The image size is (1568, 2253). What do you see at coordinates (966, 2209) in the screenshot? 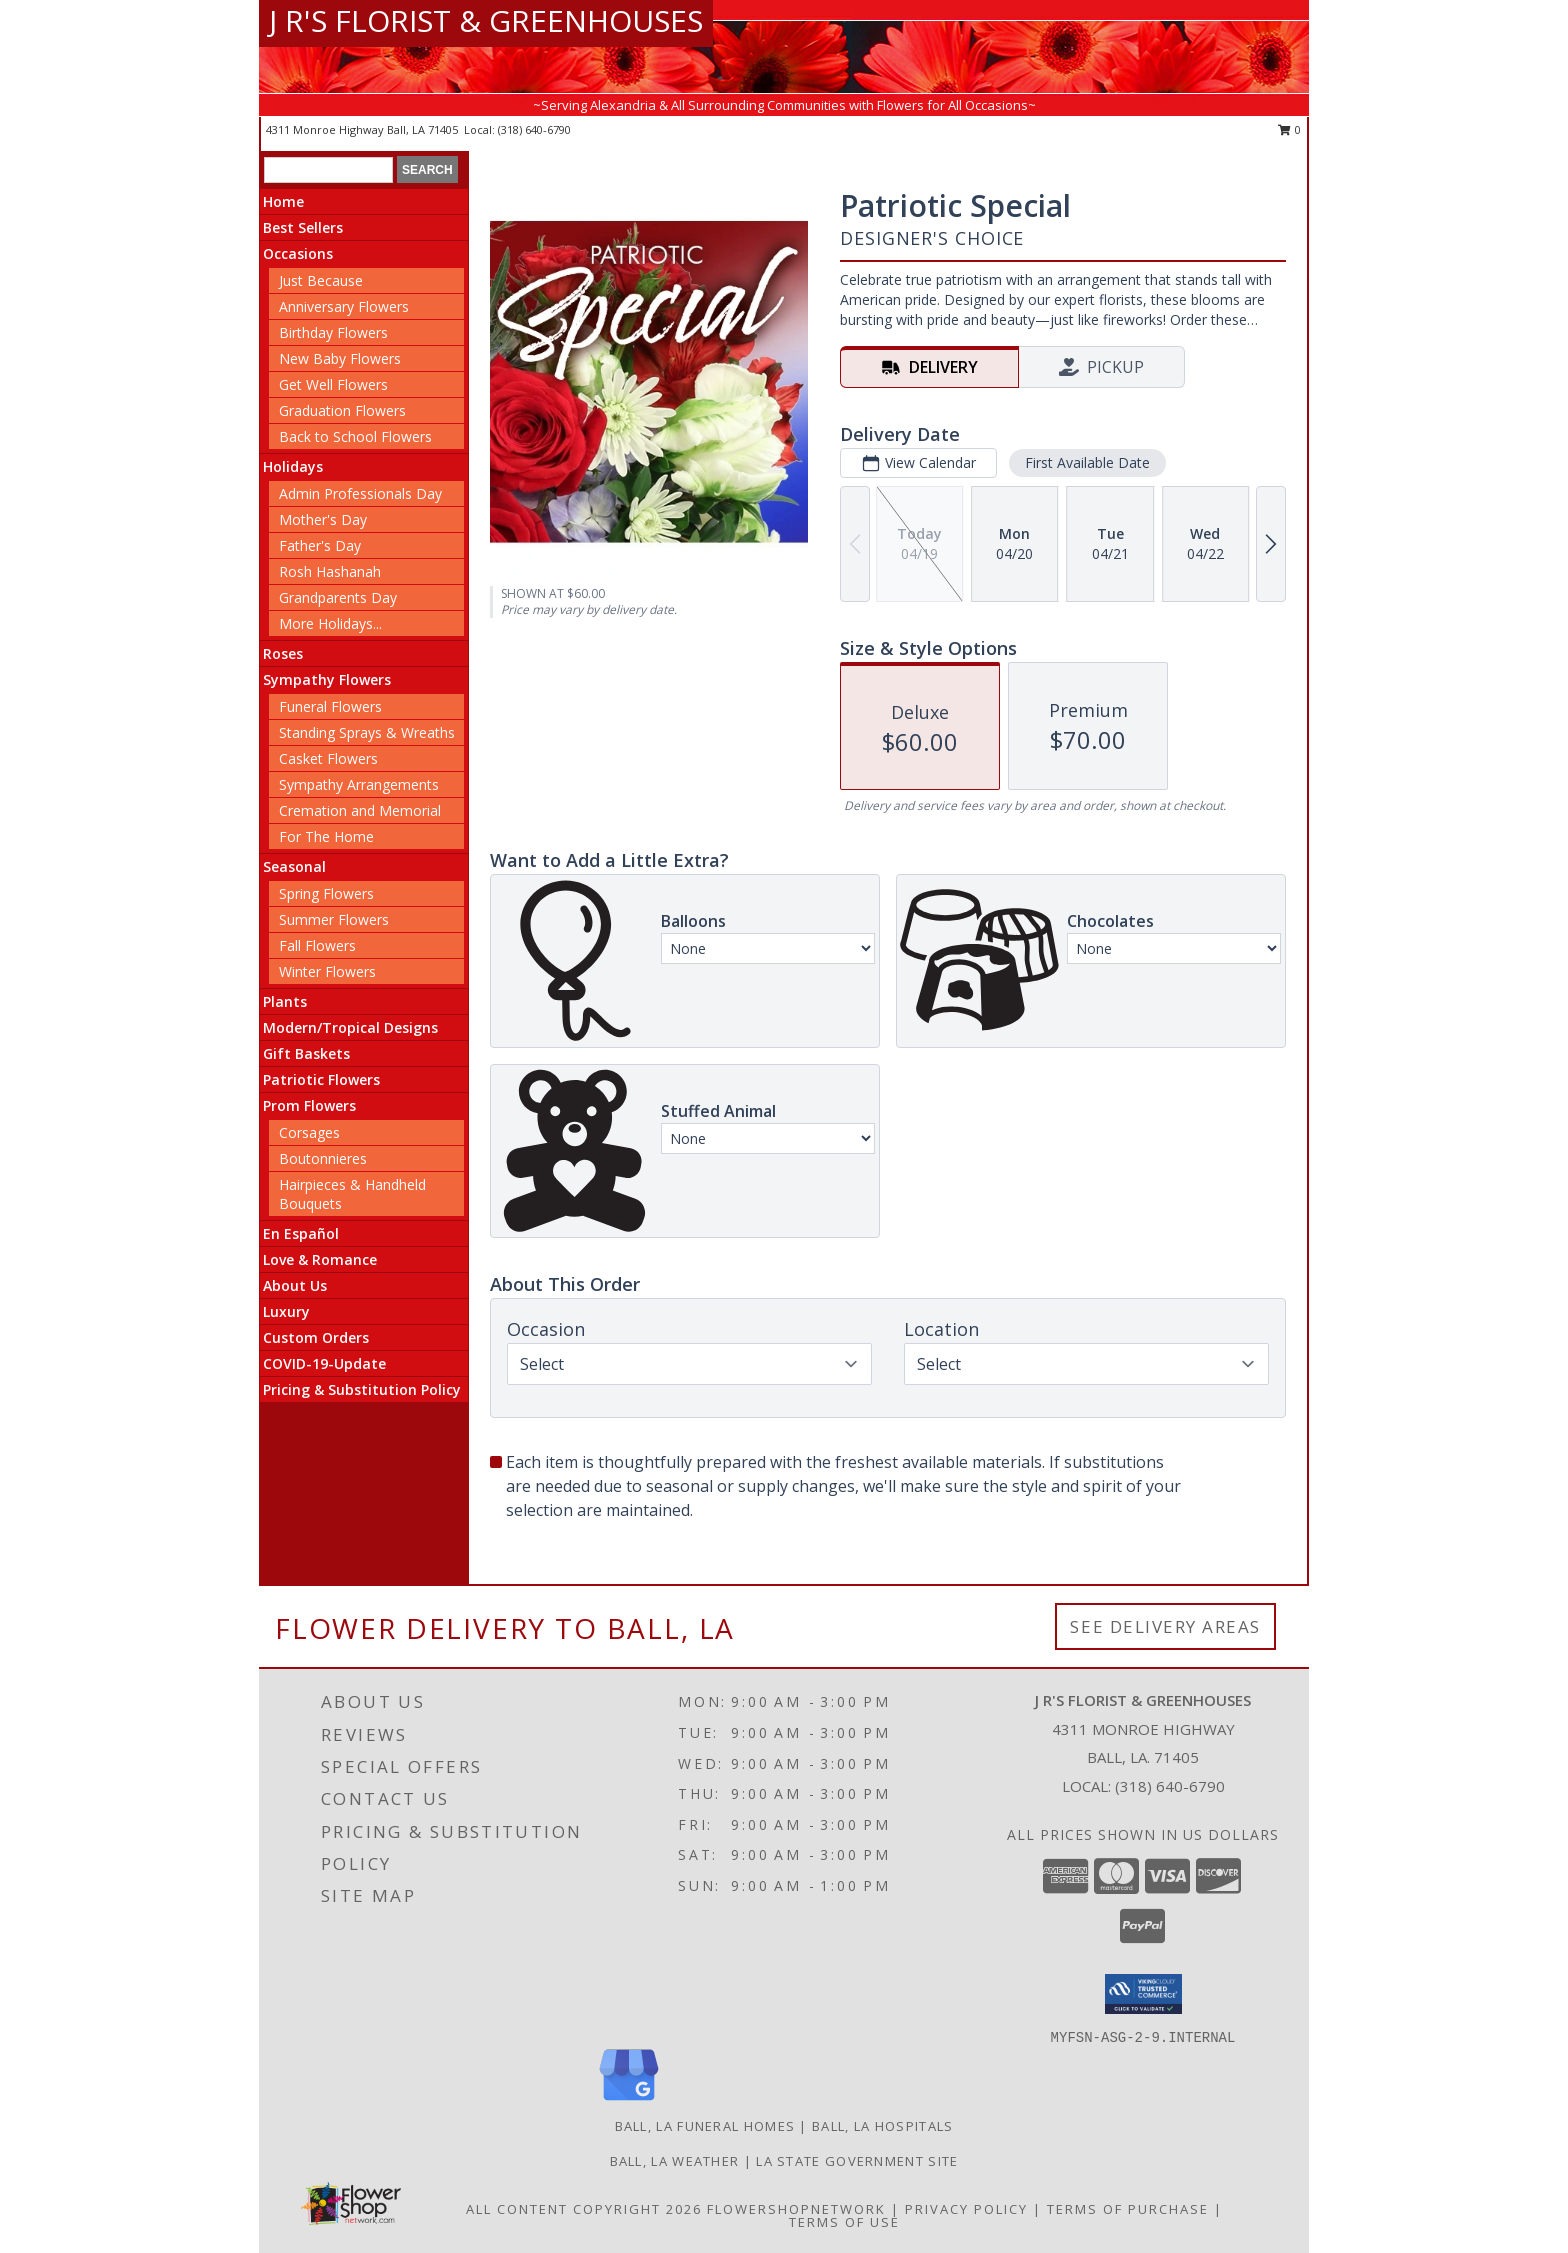
I see `Privacy Policy [Open Privacy Policy in new window]` at bounding box center [966, 2209].